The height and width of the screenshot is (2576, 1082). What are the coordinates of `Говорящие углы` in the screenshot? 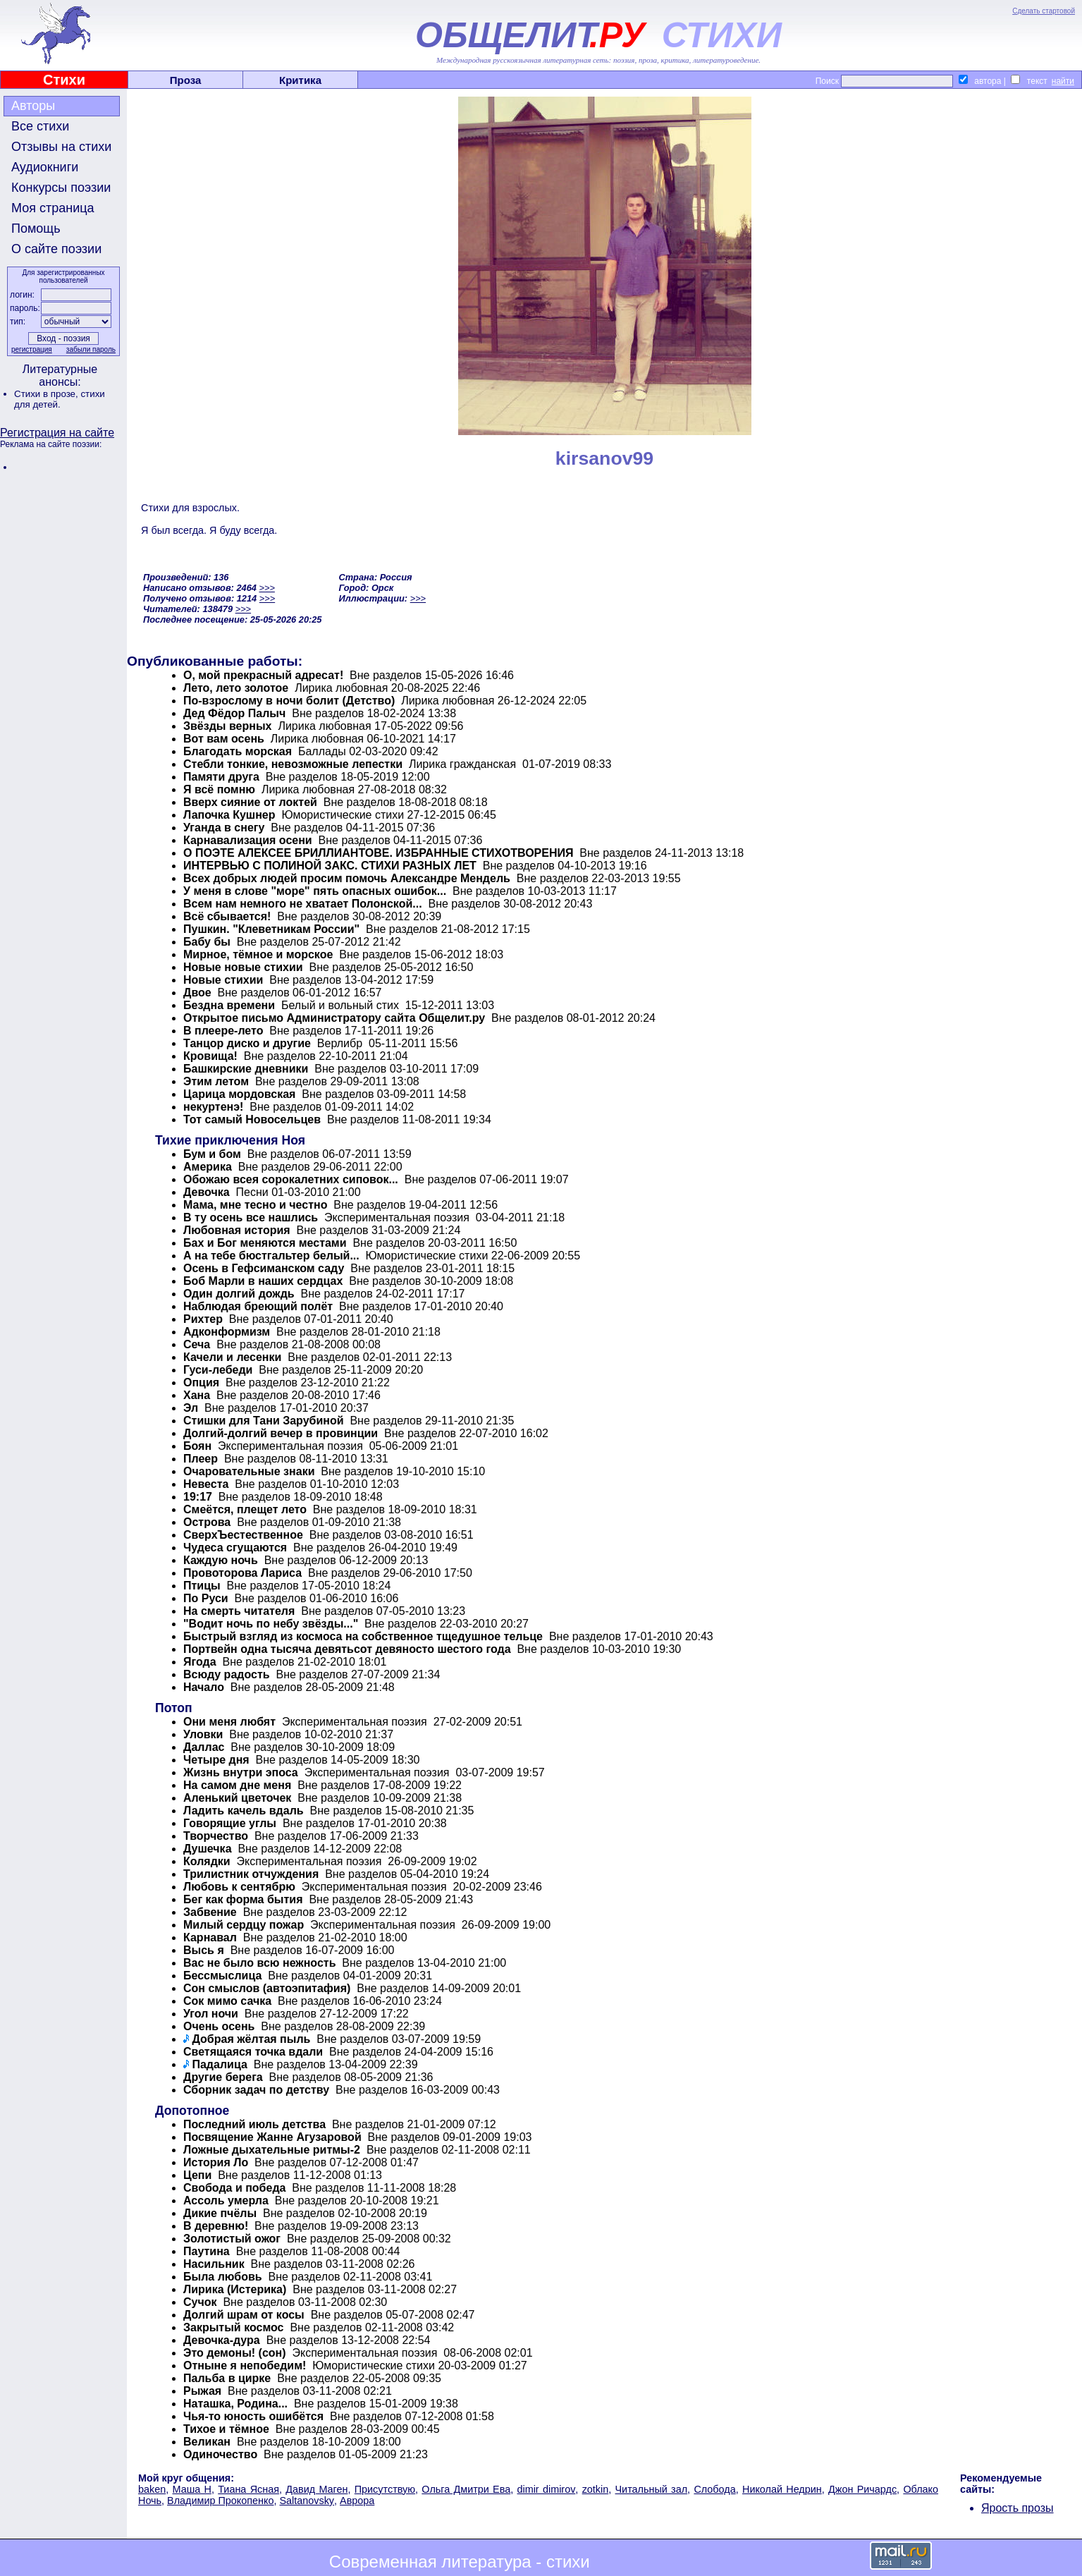 It's located at (229, 1823).